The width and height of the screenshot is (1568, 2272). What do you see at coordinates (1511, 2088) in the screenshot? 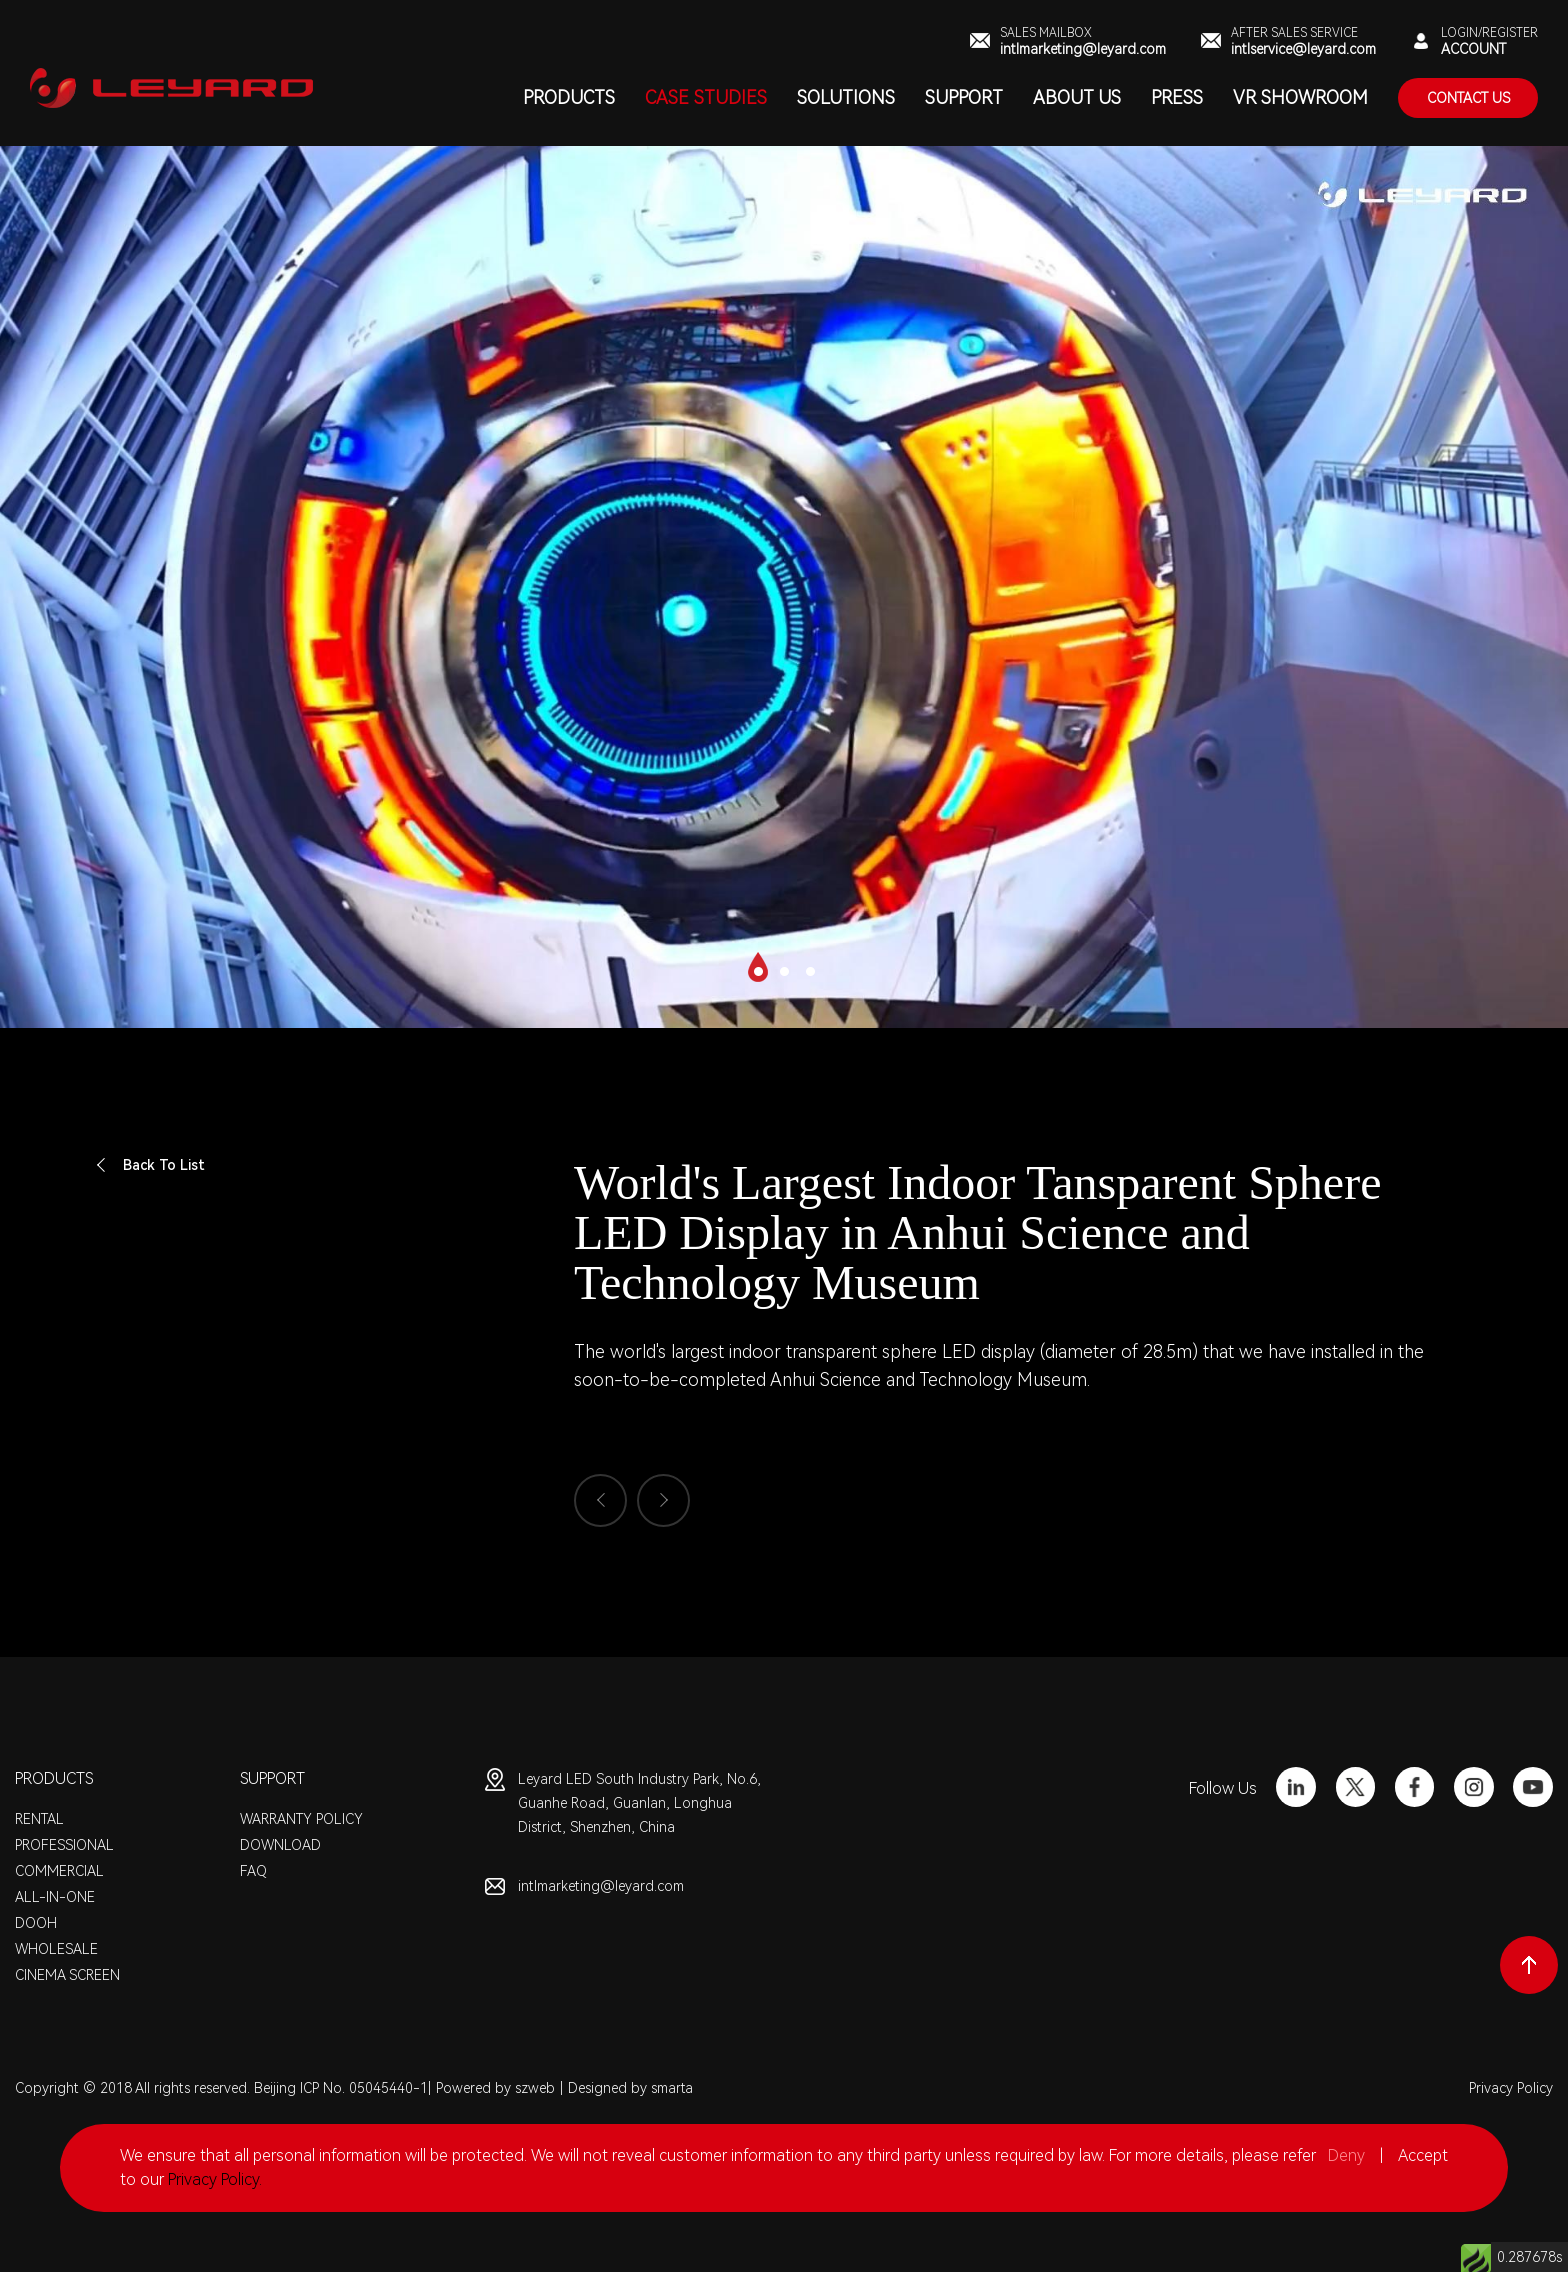
I see `Privacy Policy` at bounding box center [1511, 2088].